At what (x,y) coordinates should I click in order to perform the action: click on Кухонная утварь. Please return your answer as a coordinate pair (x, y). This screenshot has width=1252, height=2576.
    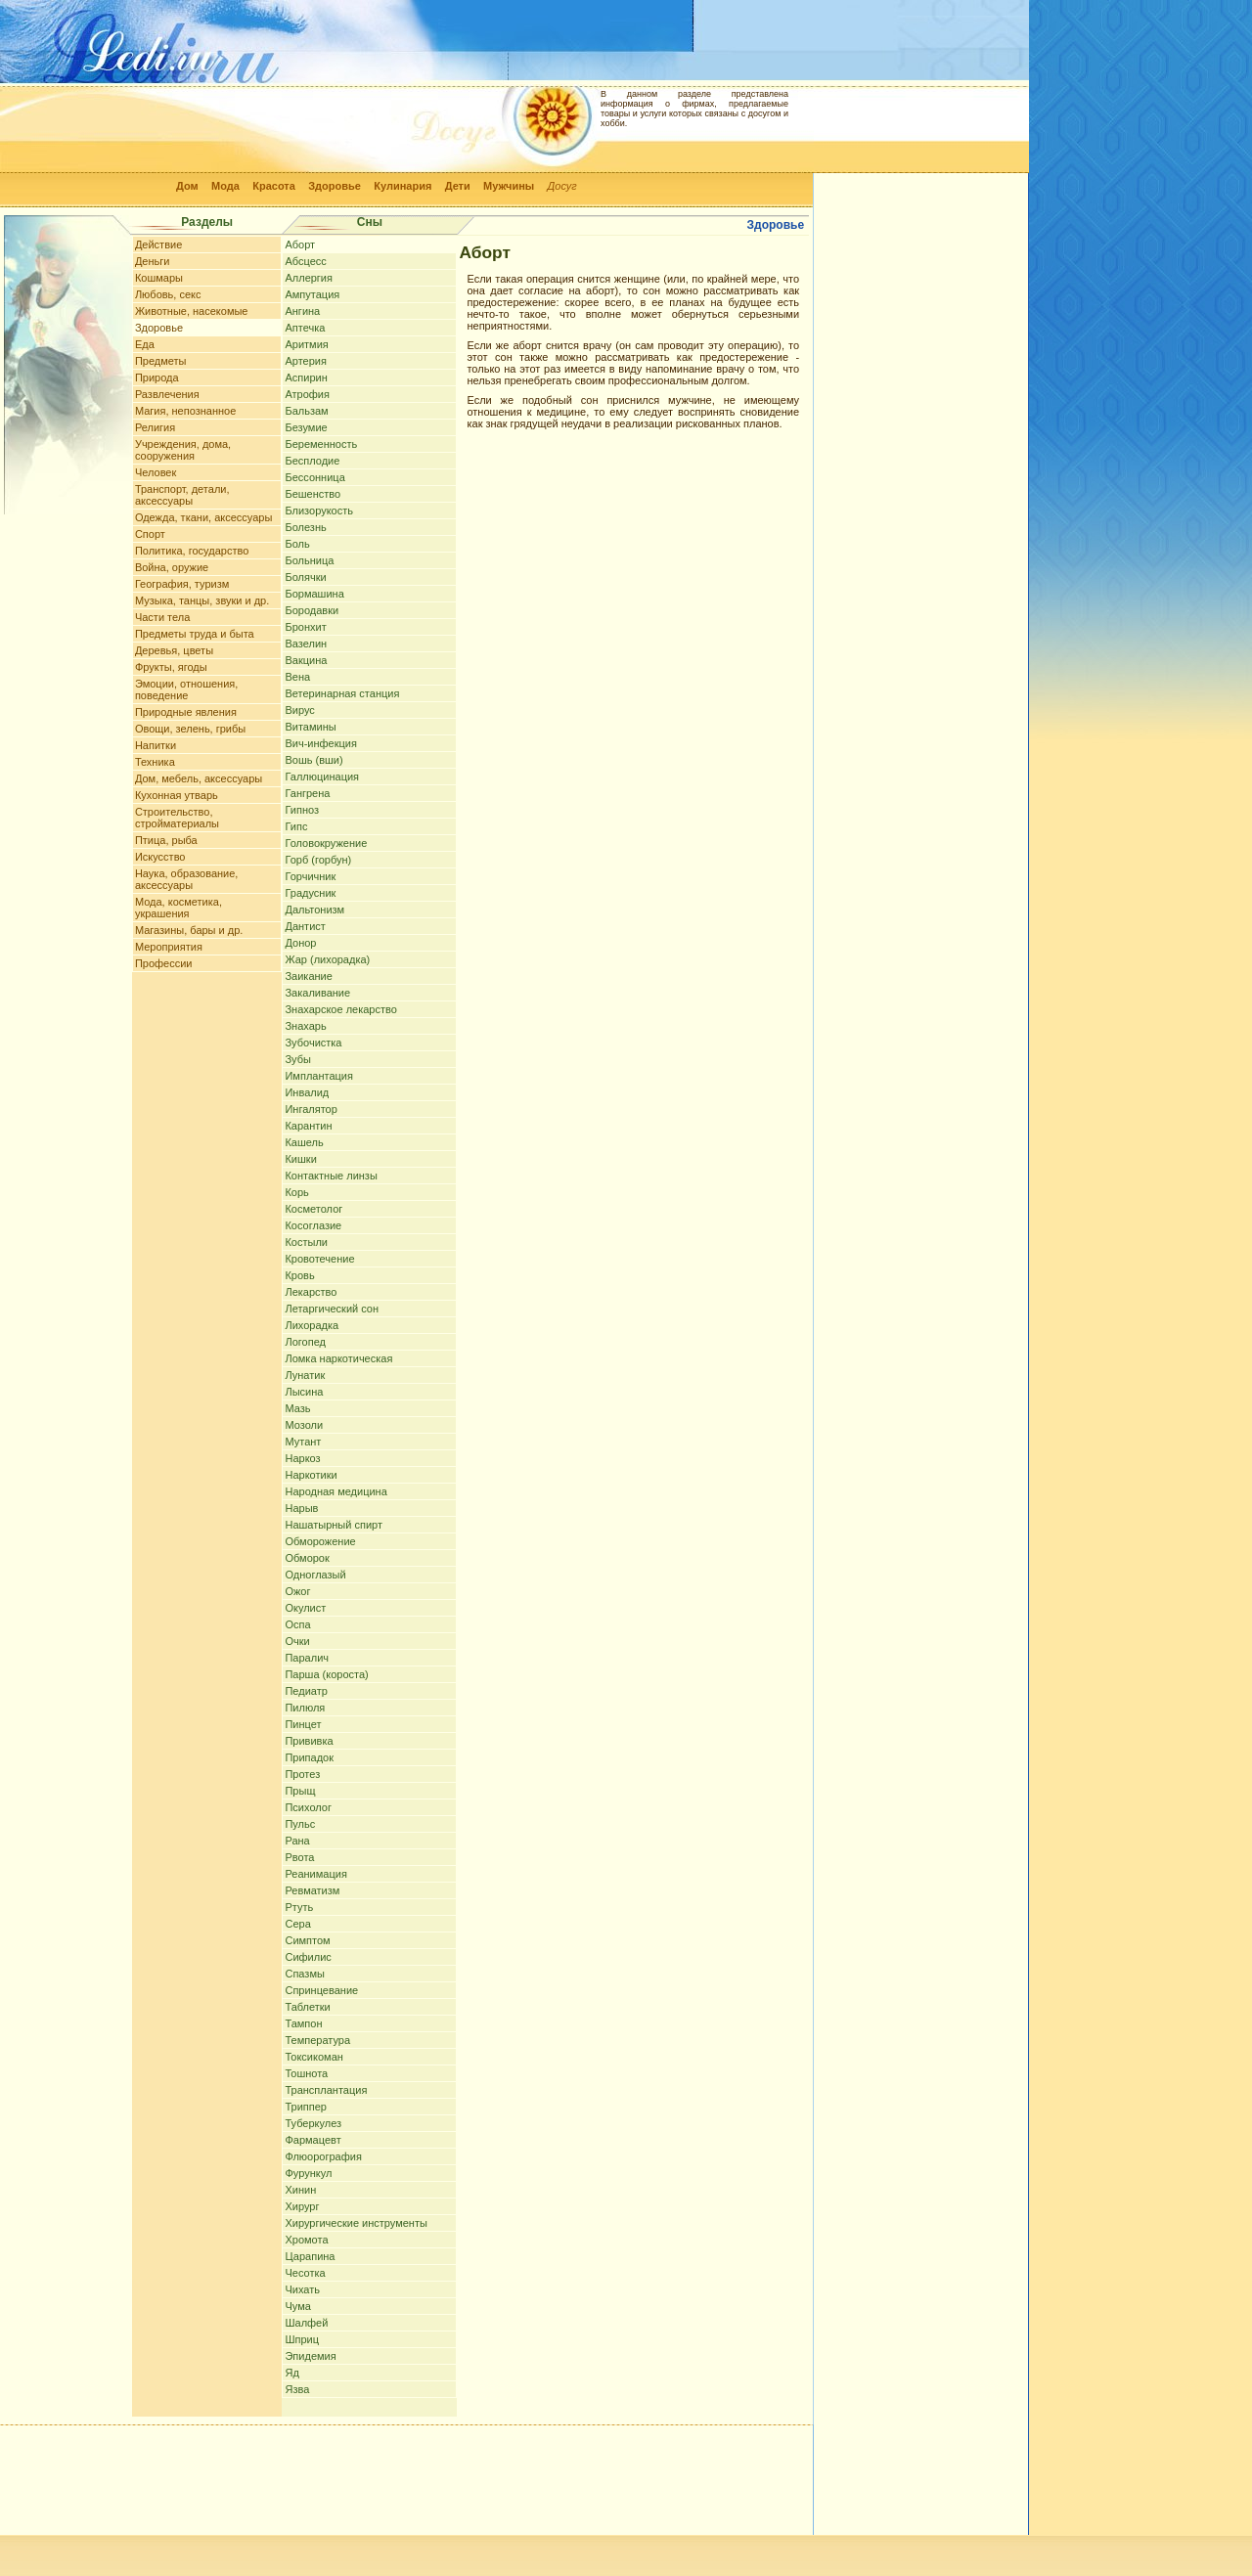
    Looking at the image, I should click on (176, 795).